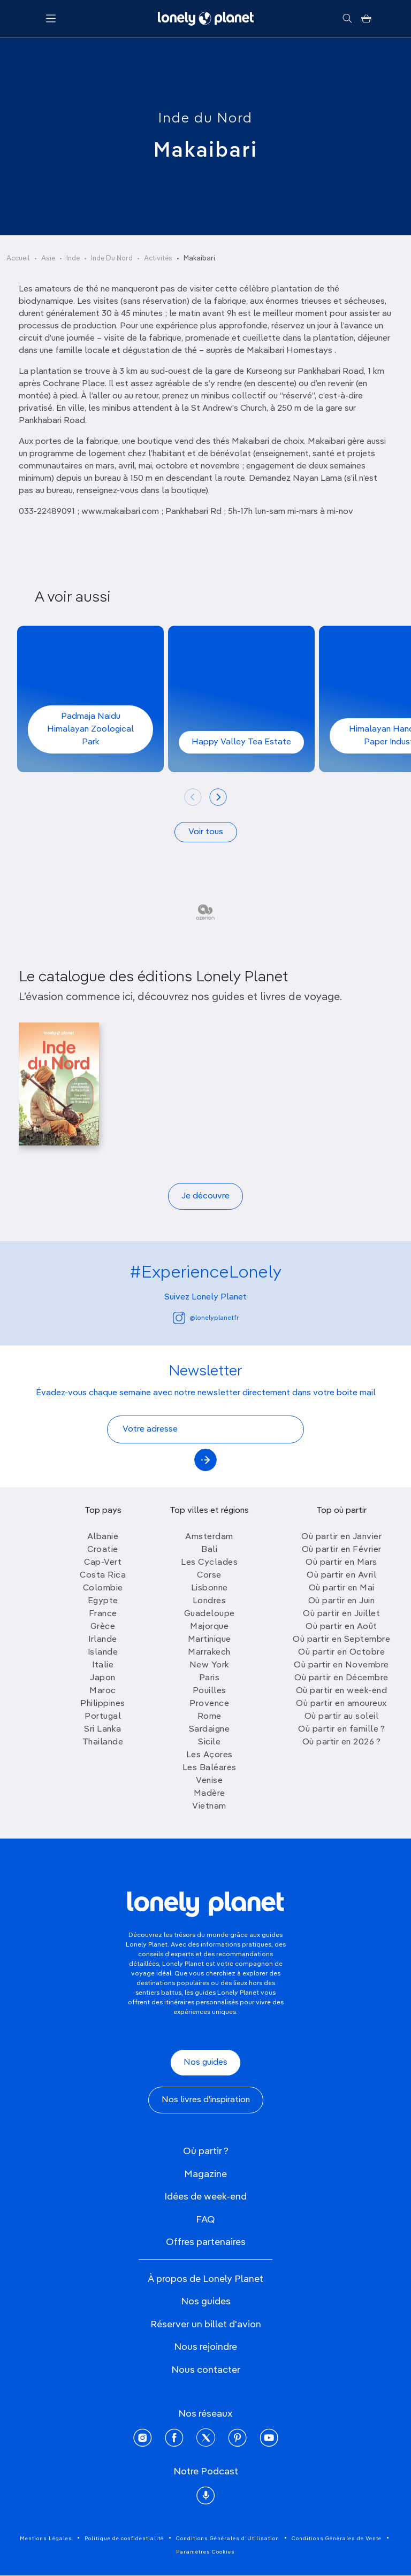 The height and width of the screenshot is (2576, 411). Describe the element at coordinates (209, 1742) in the screenshot. I see `Sicile` at that location.